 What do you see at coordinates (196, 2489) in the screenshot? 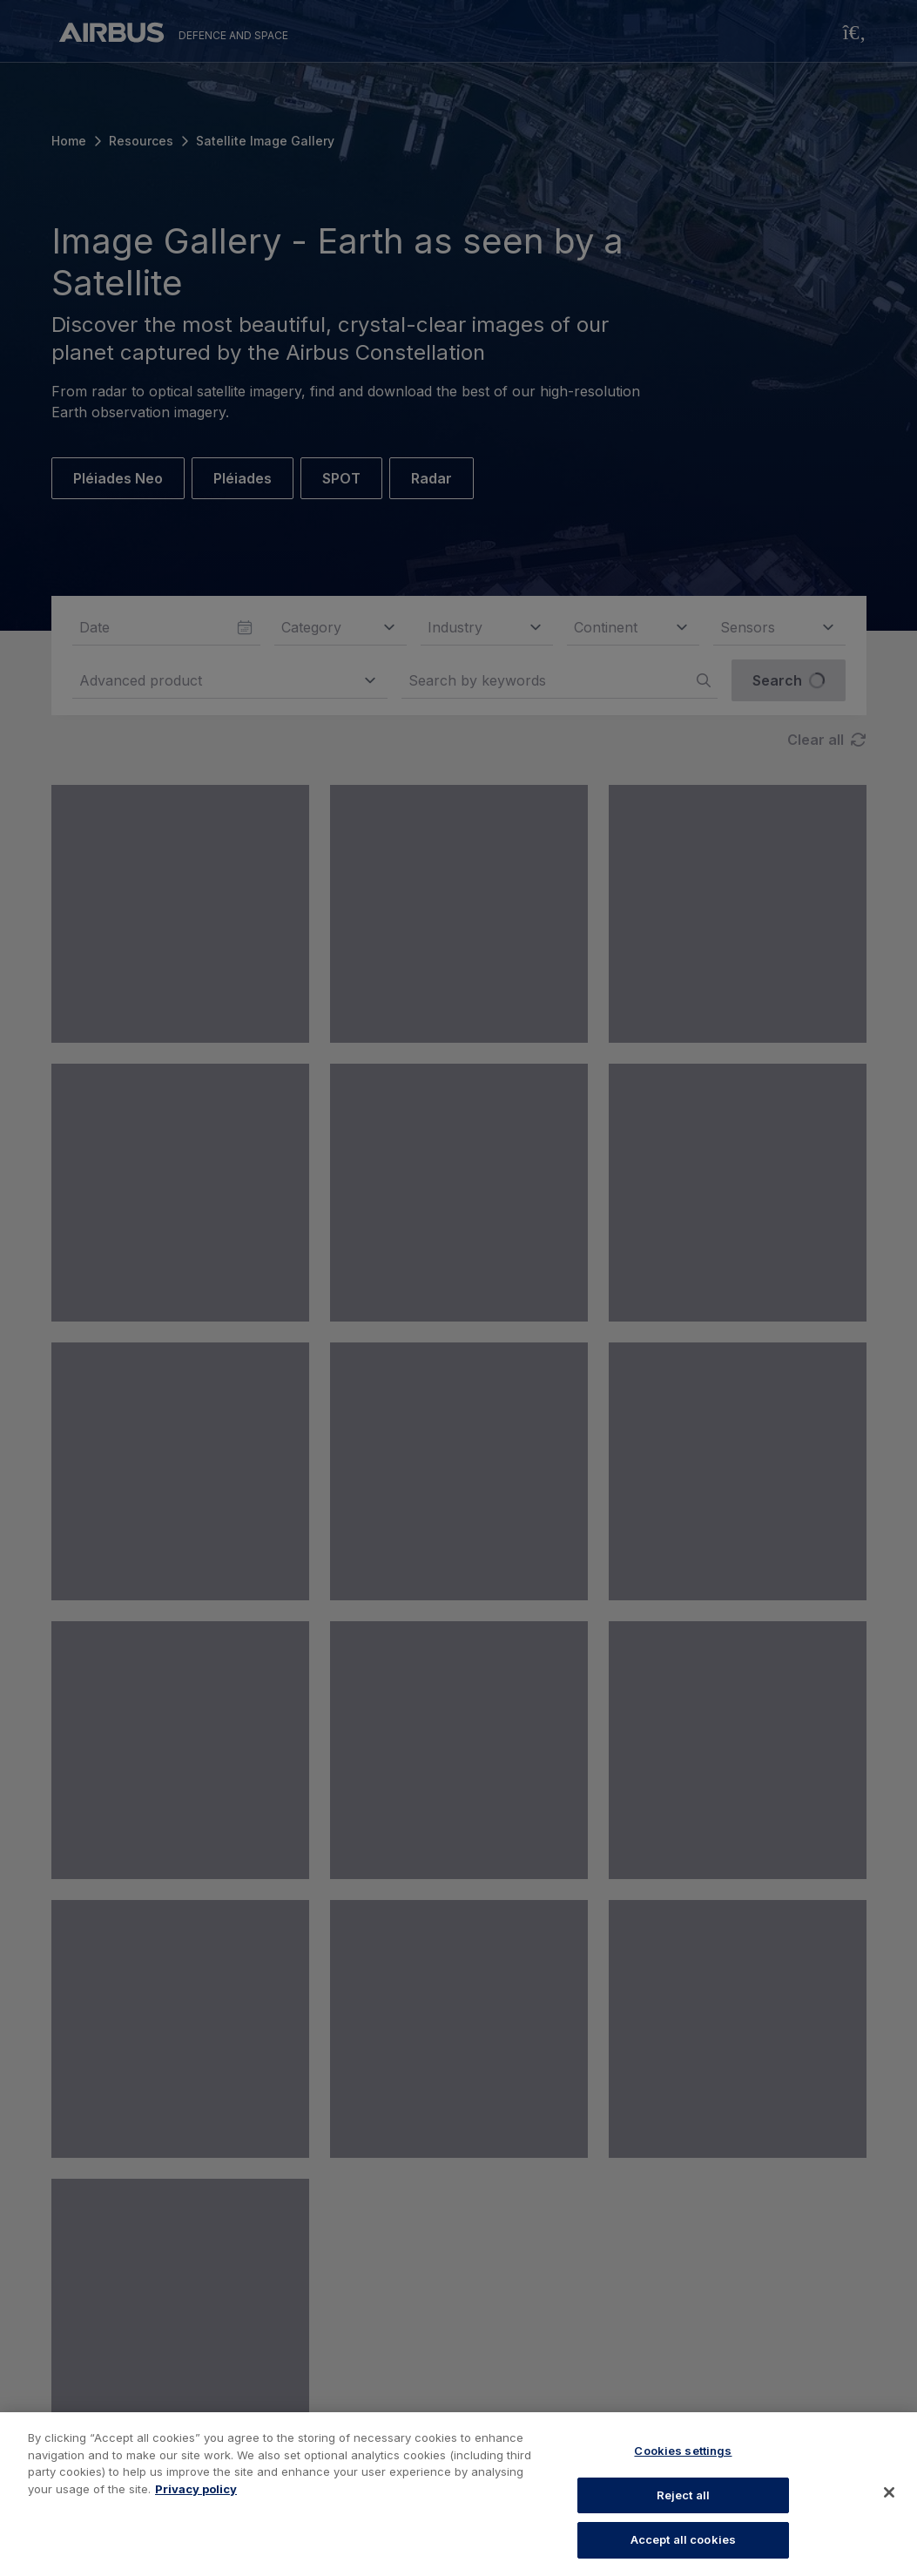
I see `Privacy policy [More information about your privacy, opens in a new tab]` at bounding box center [196, 2489].